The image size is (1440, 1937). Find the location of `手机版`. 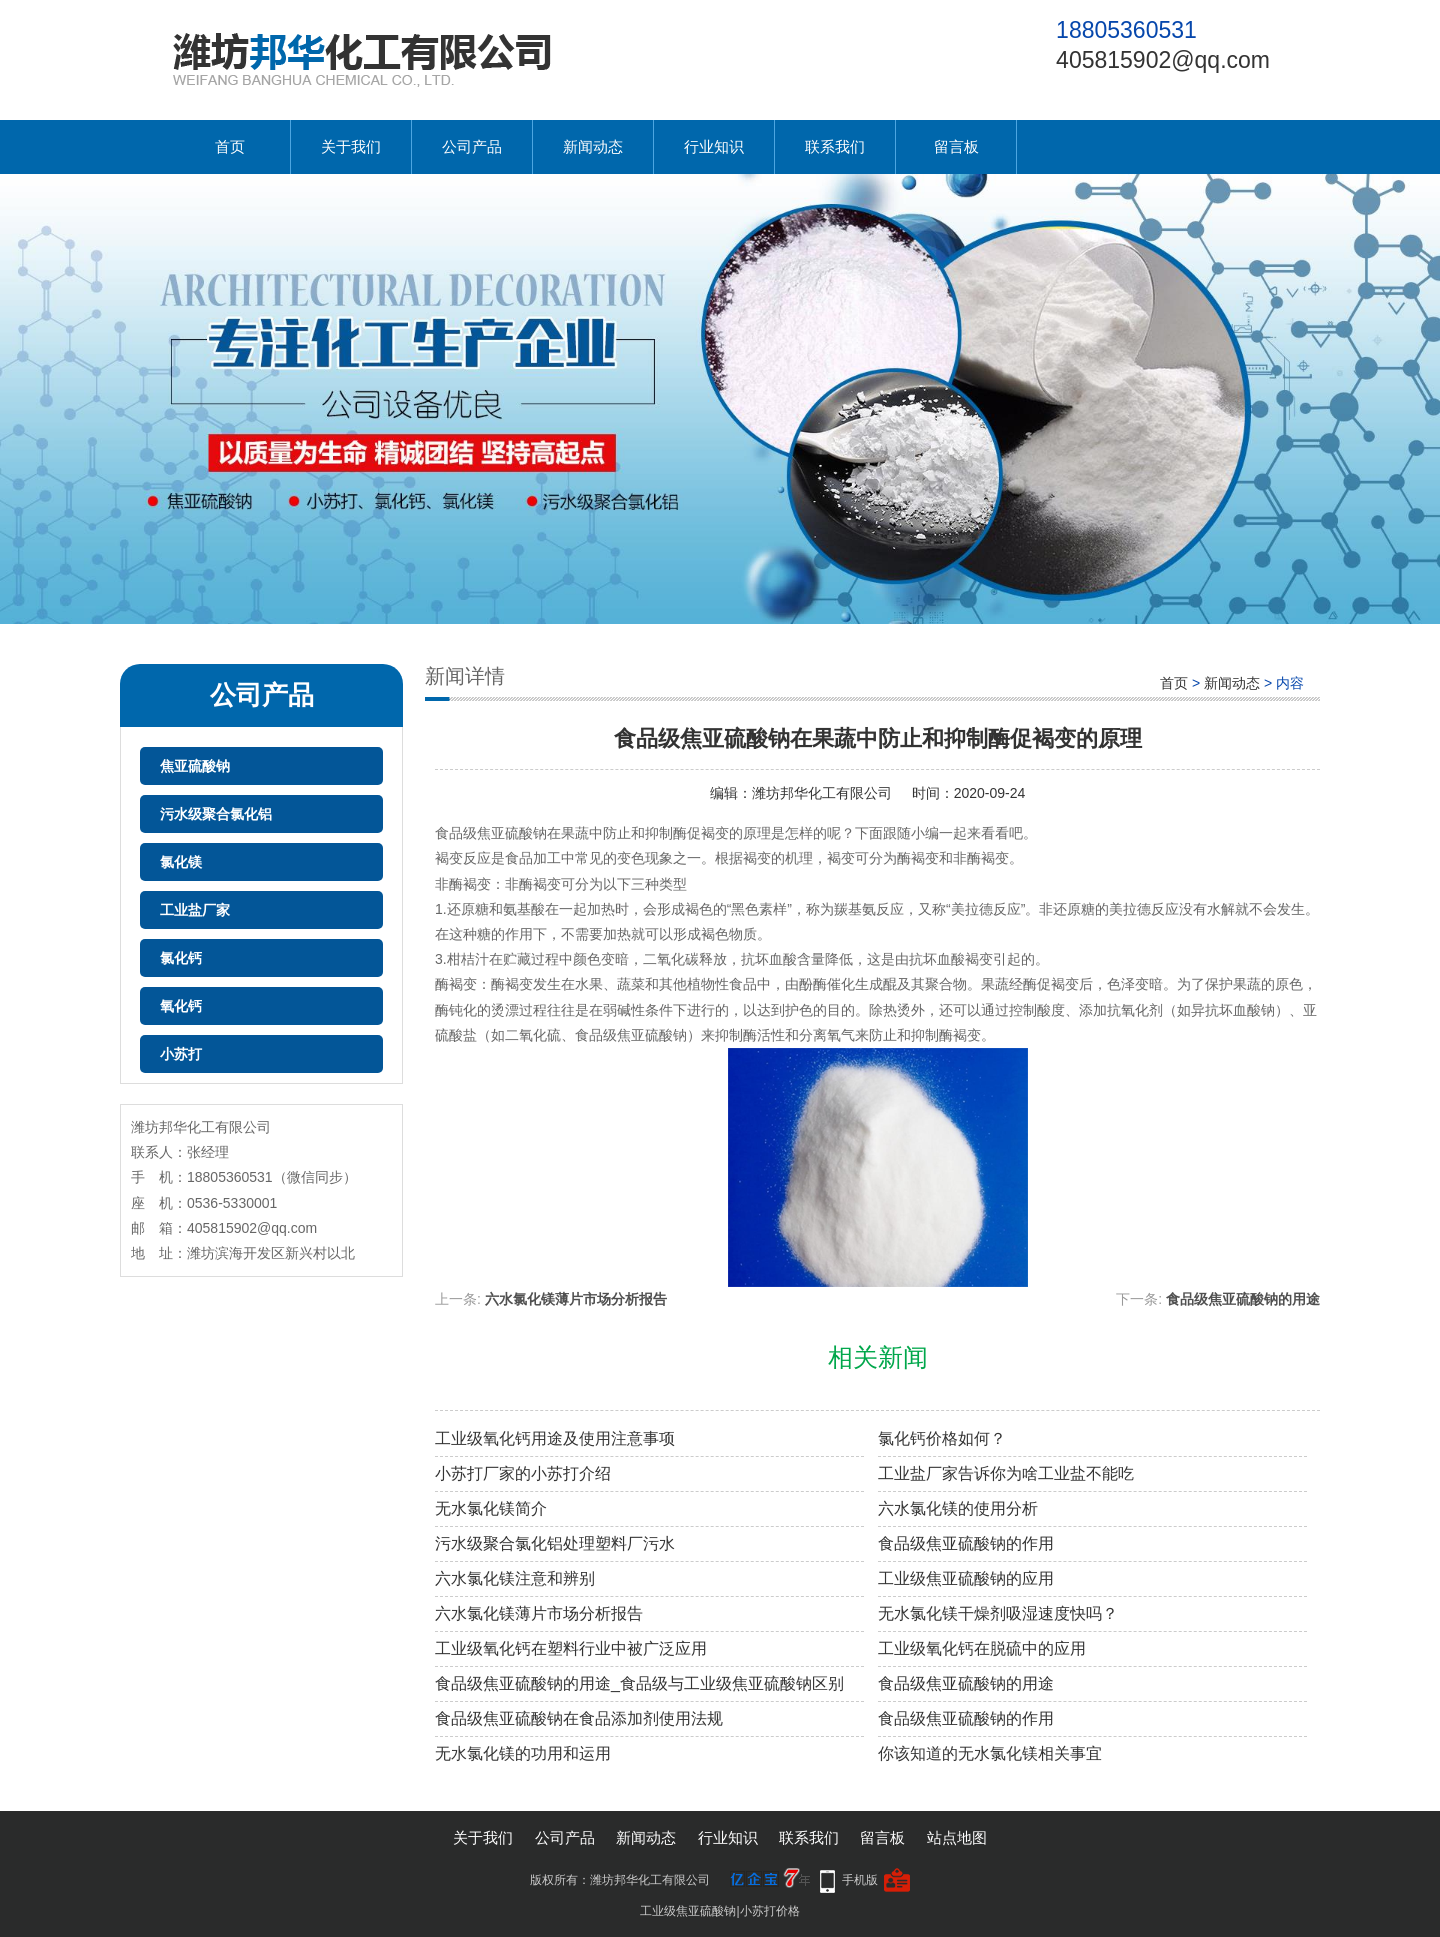

手机版 is located at coordinates (860, 1880).